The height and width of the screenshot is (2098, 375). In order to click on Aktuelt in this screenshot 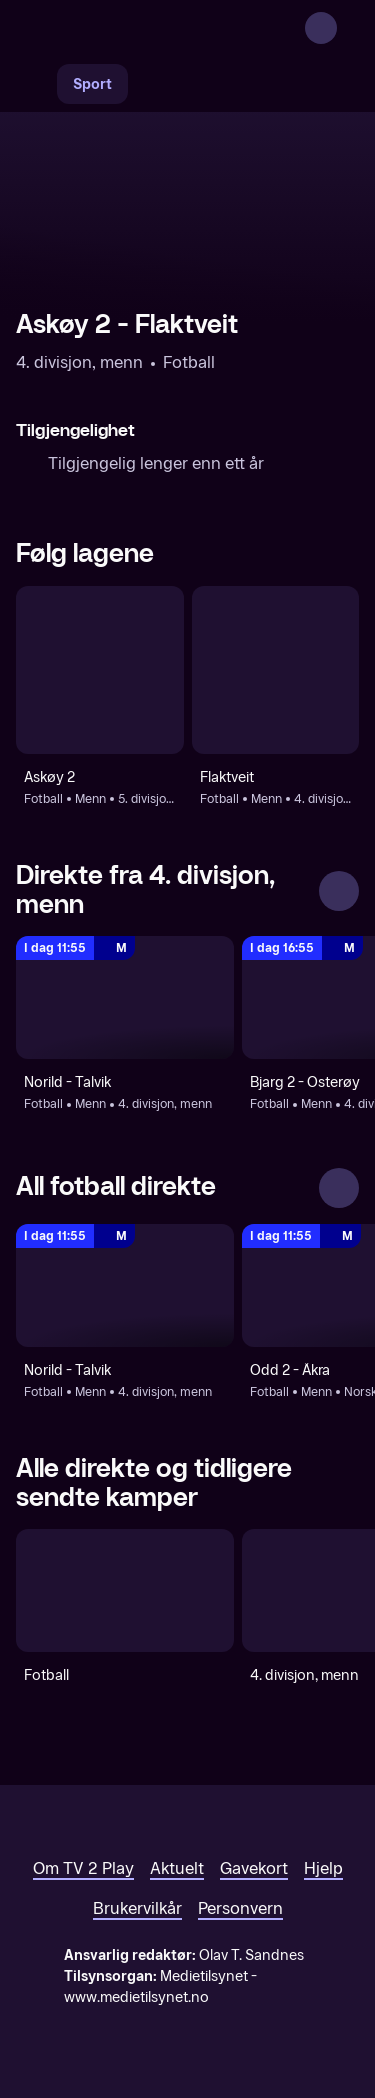, I will do `click(177, 1868)`.